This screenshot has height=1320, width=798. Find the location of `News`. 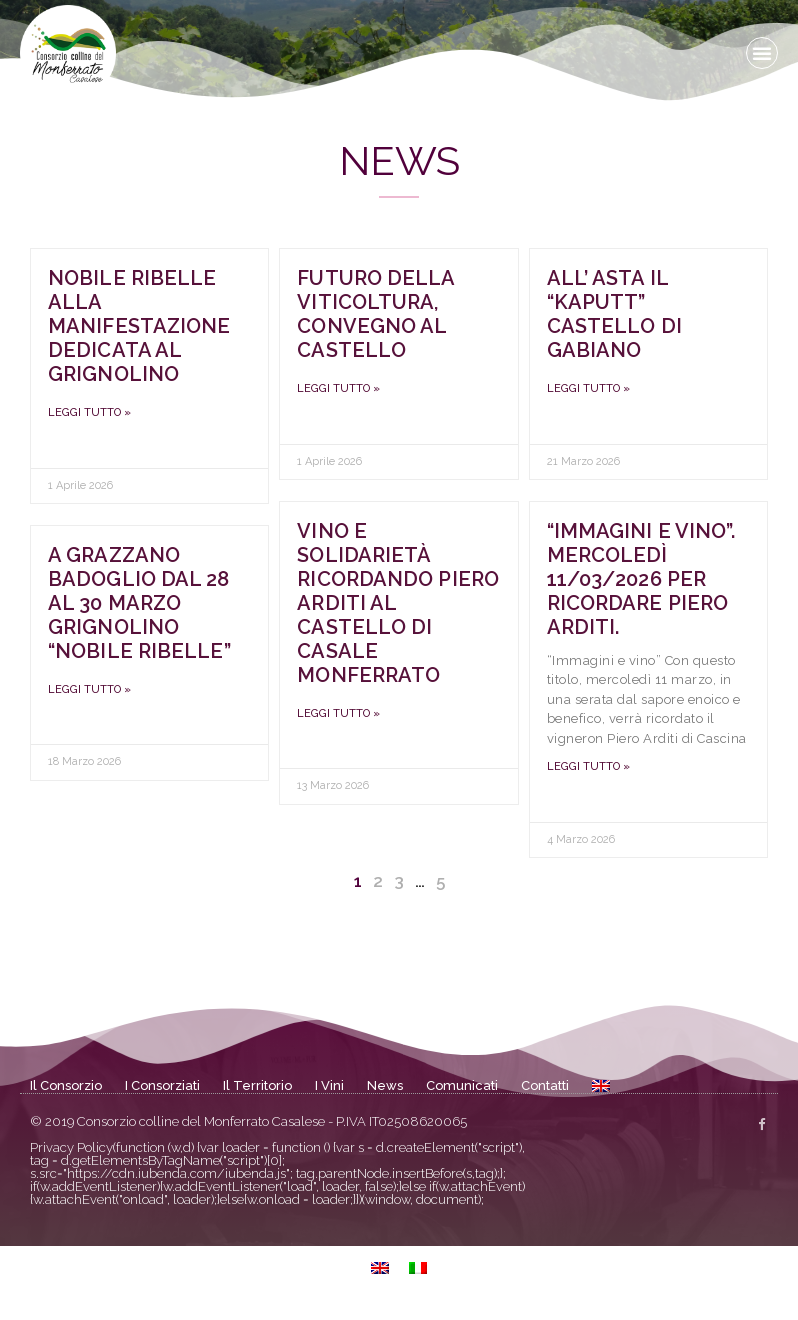

News is located at coordinates (385, 1085).